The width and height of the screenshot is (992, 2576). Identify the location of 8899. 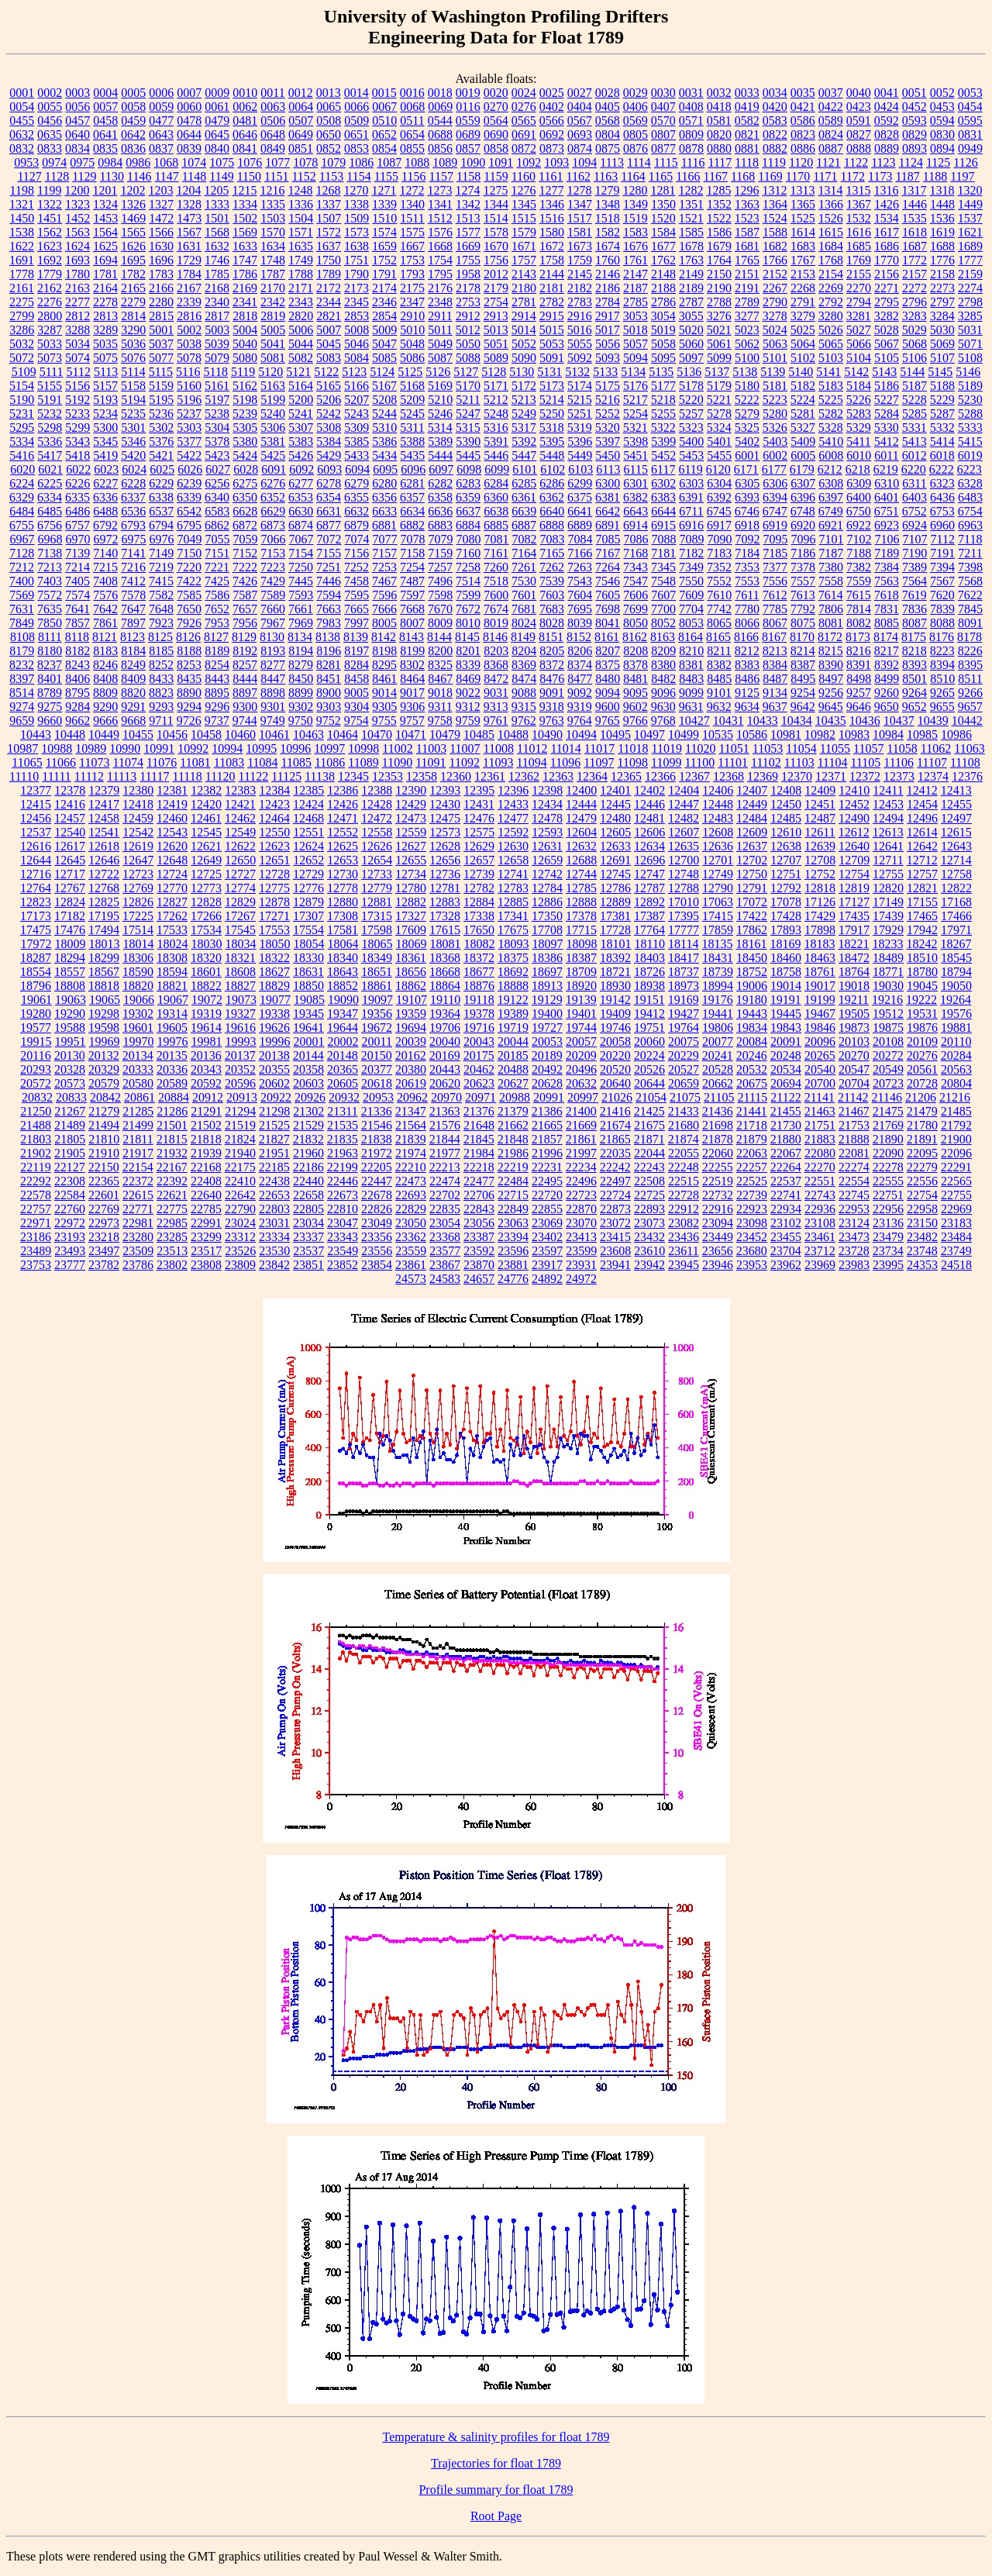
(300, 692).